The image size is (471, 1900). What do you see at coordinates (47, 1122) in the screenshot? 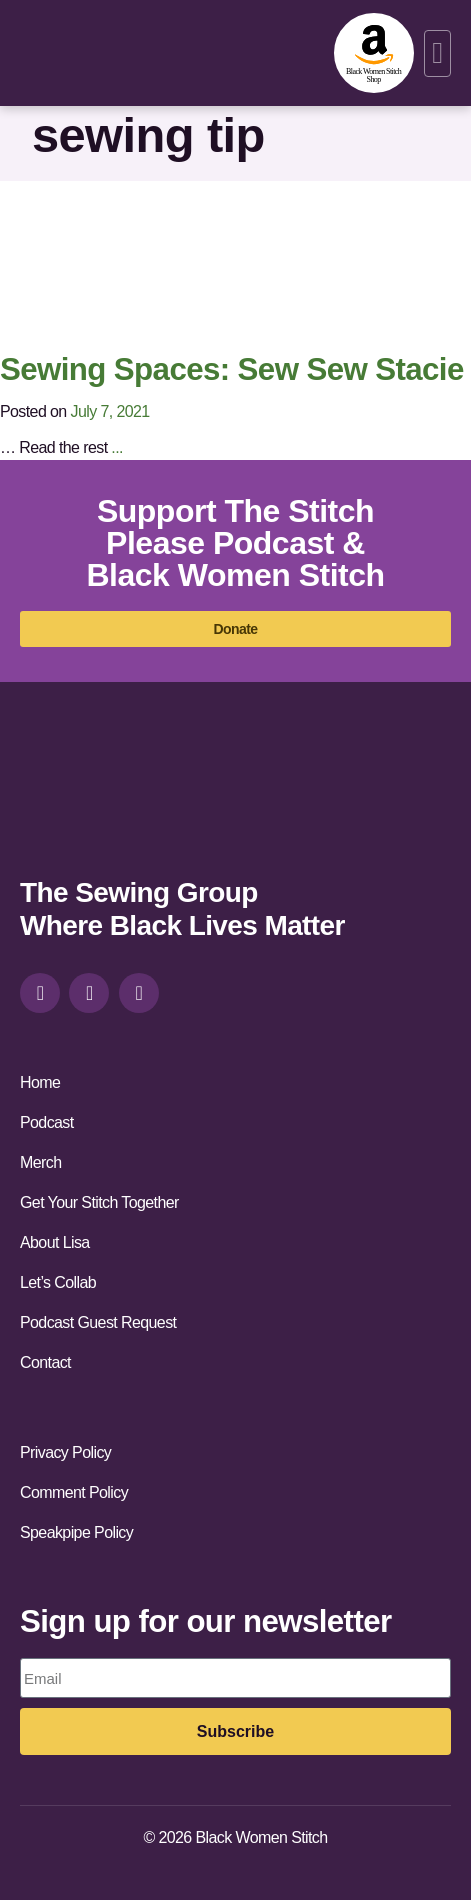
I see `Podcast` at bounding box center [47, 1122].